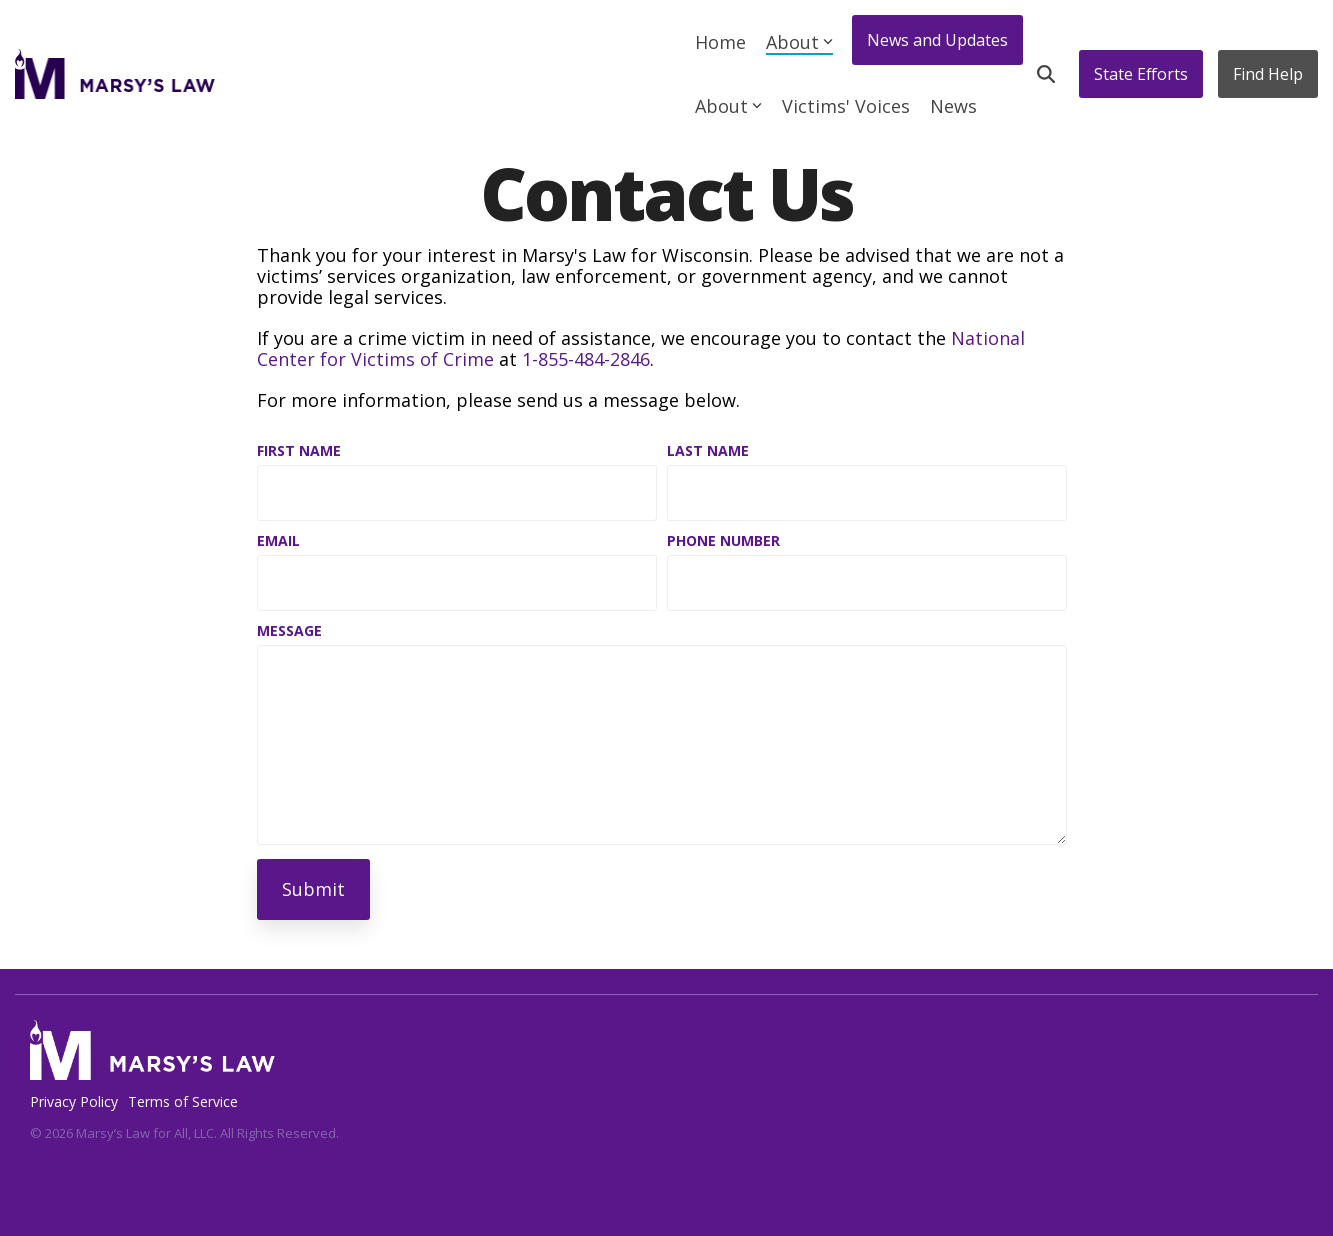 The height and width of the screenshot is (1236, 1333). I want to click on News, so click(953, 106).